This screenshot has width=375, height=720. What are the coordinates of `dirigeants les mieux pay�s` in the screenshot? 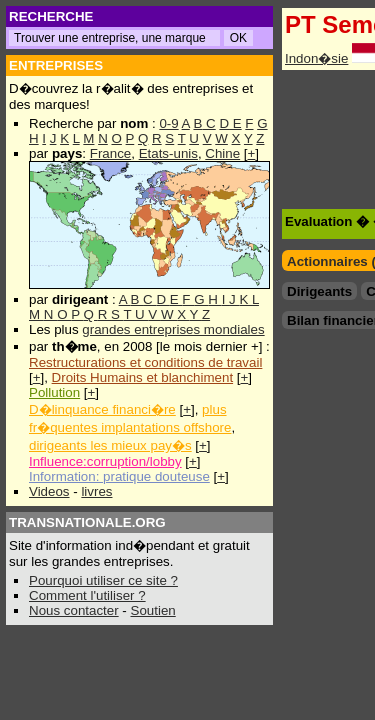 It's located at (110, 445).